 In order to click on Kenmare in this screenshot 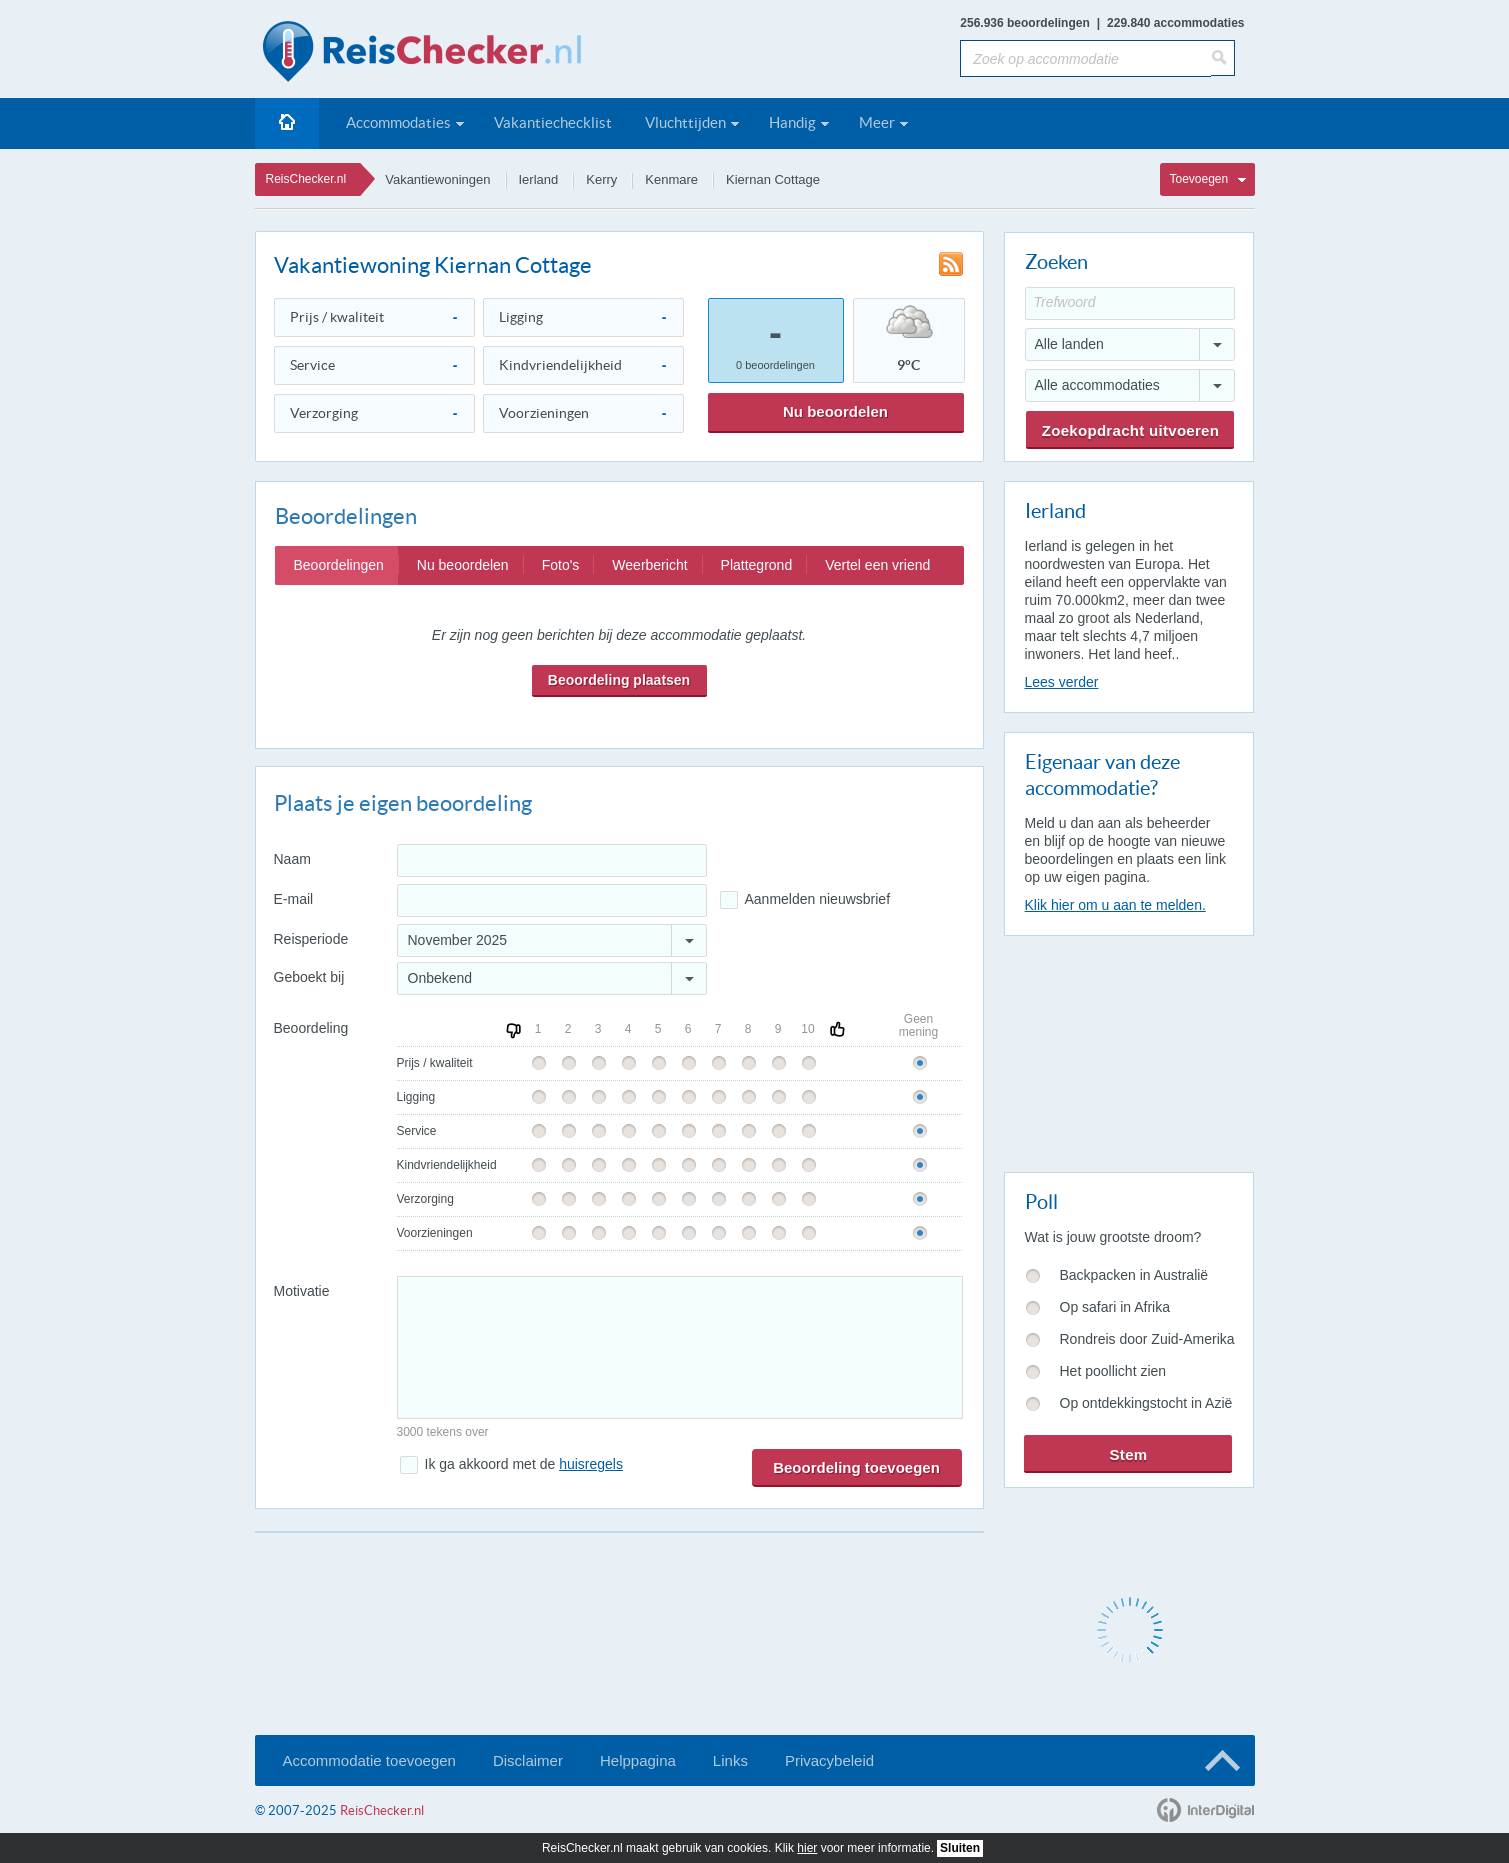, I will do `click(671, 179)`.